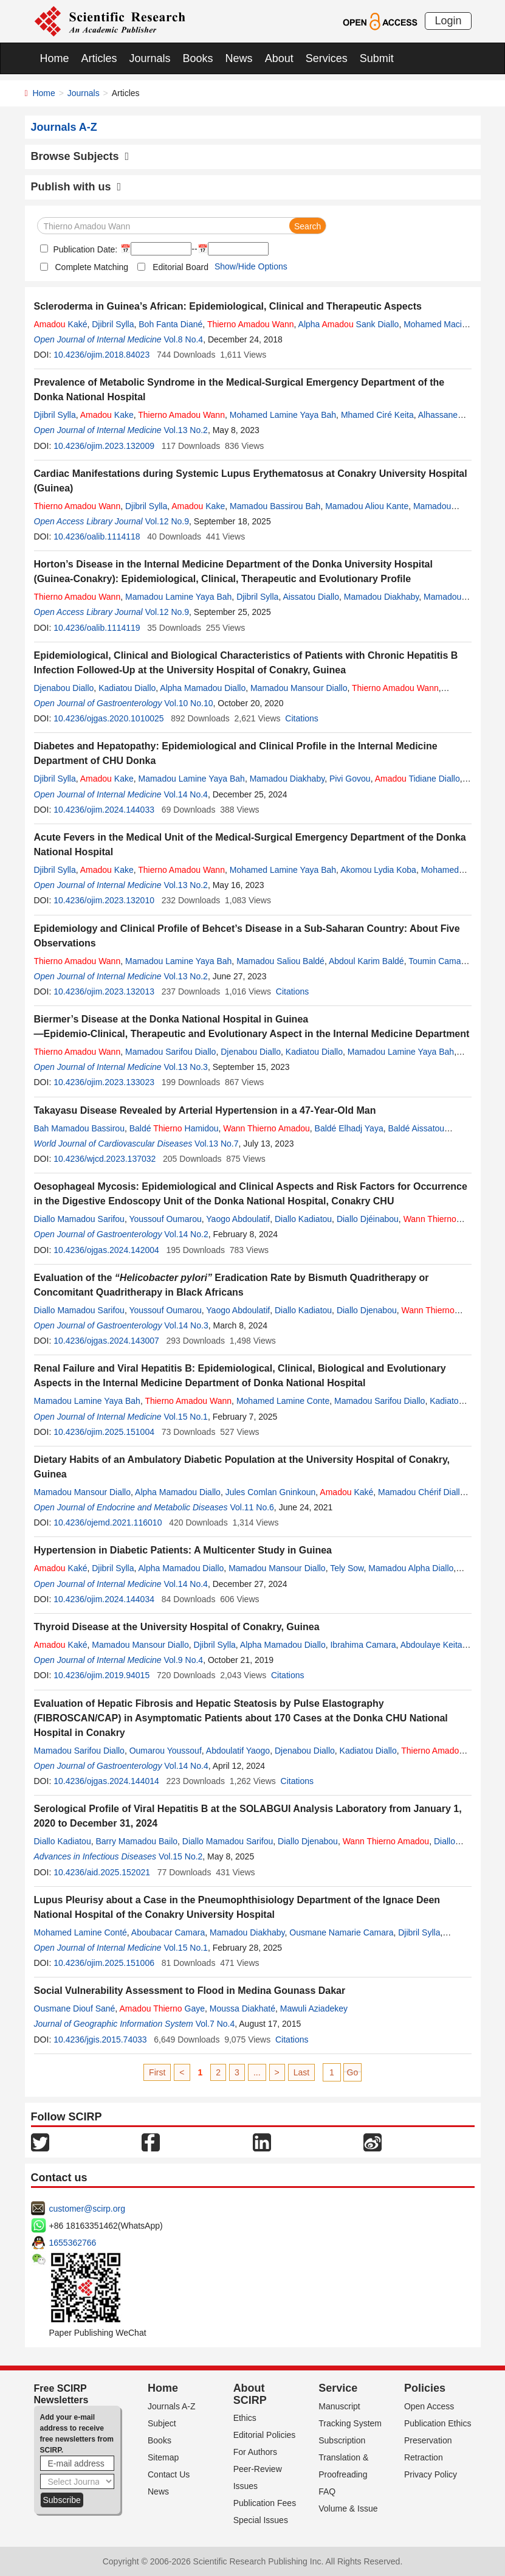  Describe the element at coordinates (87, 2208) in the screenshot. I see `customer@scirp.org` at that location.